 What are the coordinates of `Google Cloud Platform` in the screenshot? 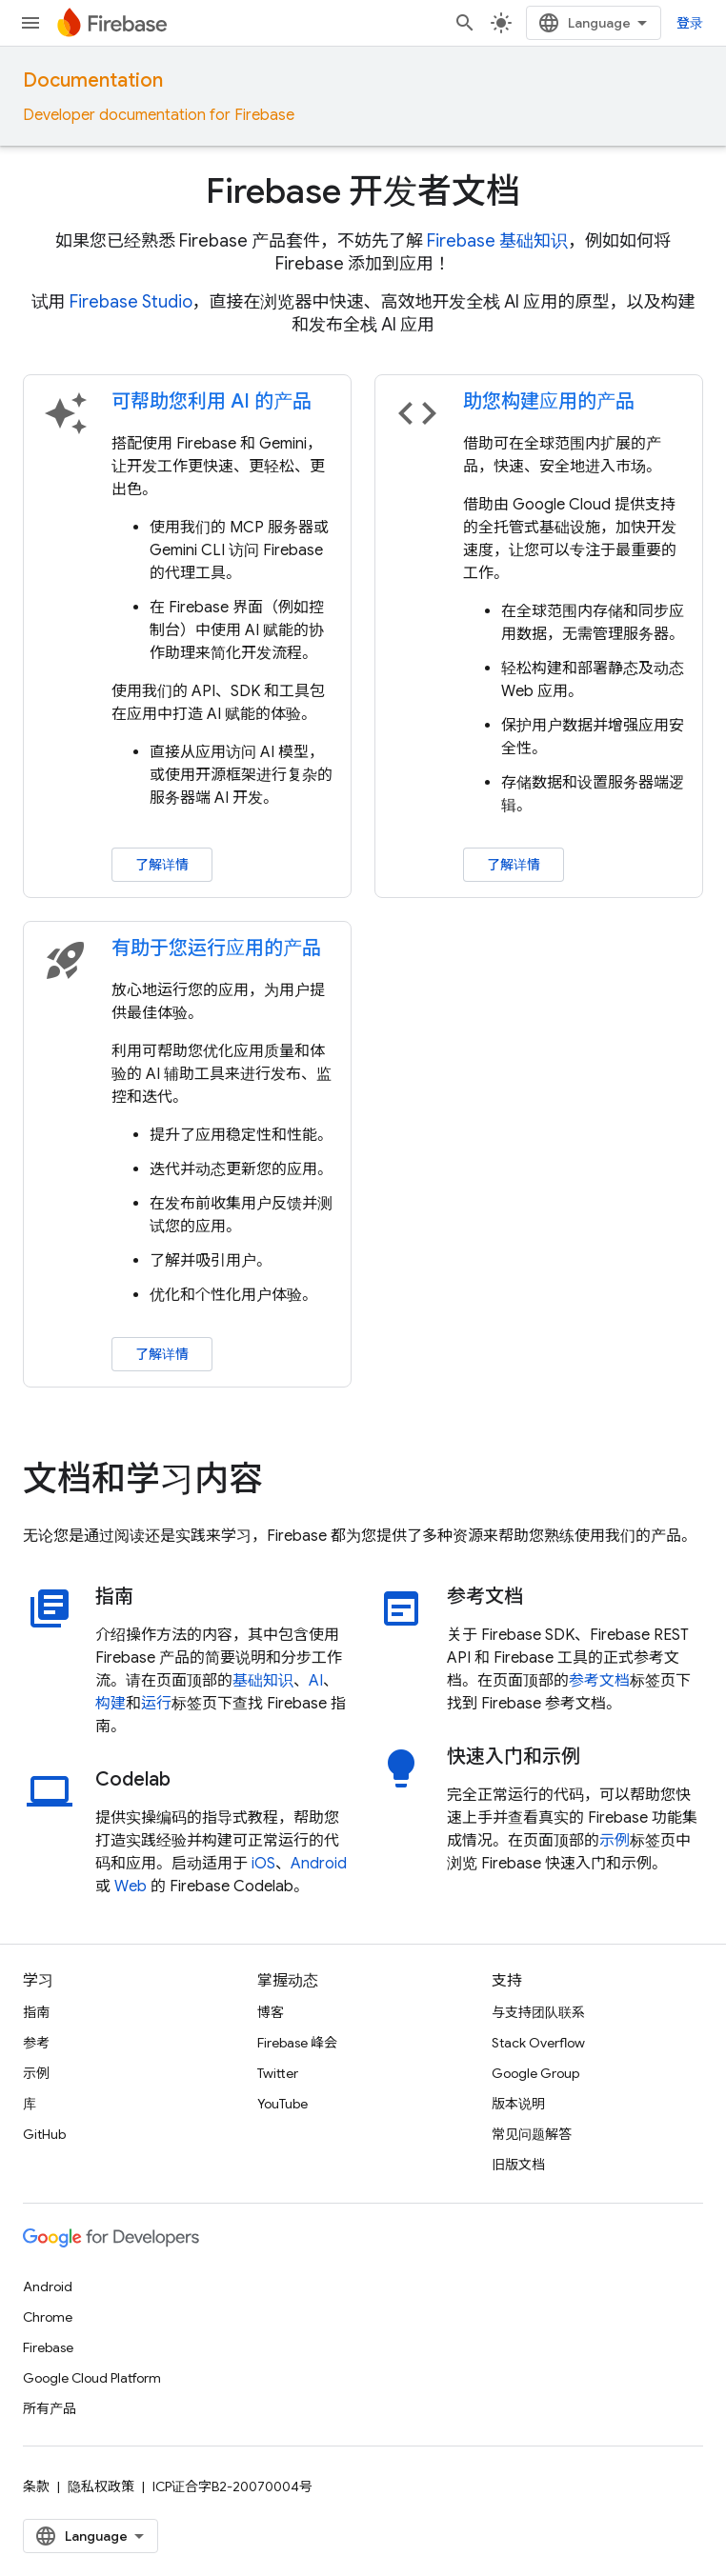 It's located at (92, 2377).